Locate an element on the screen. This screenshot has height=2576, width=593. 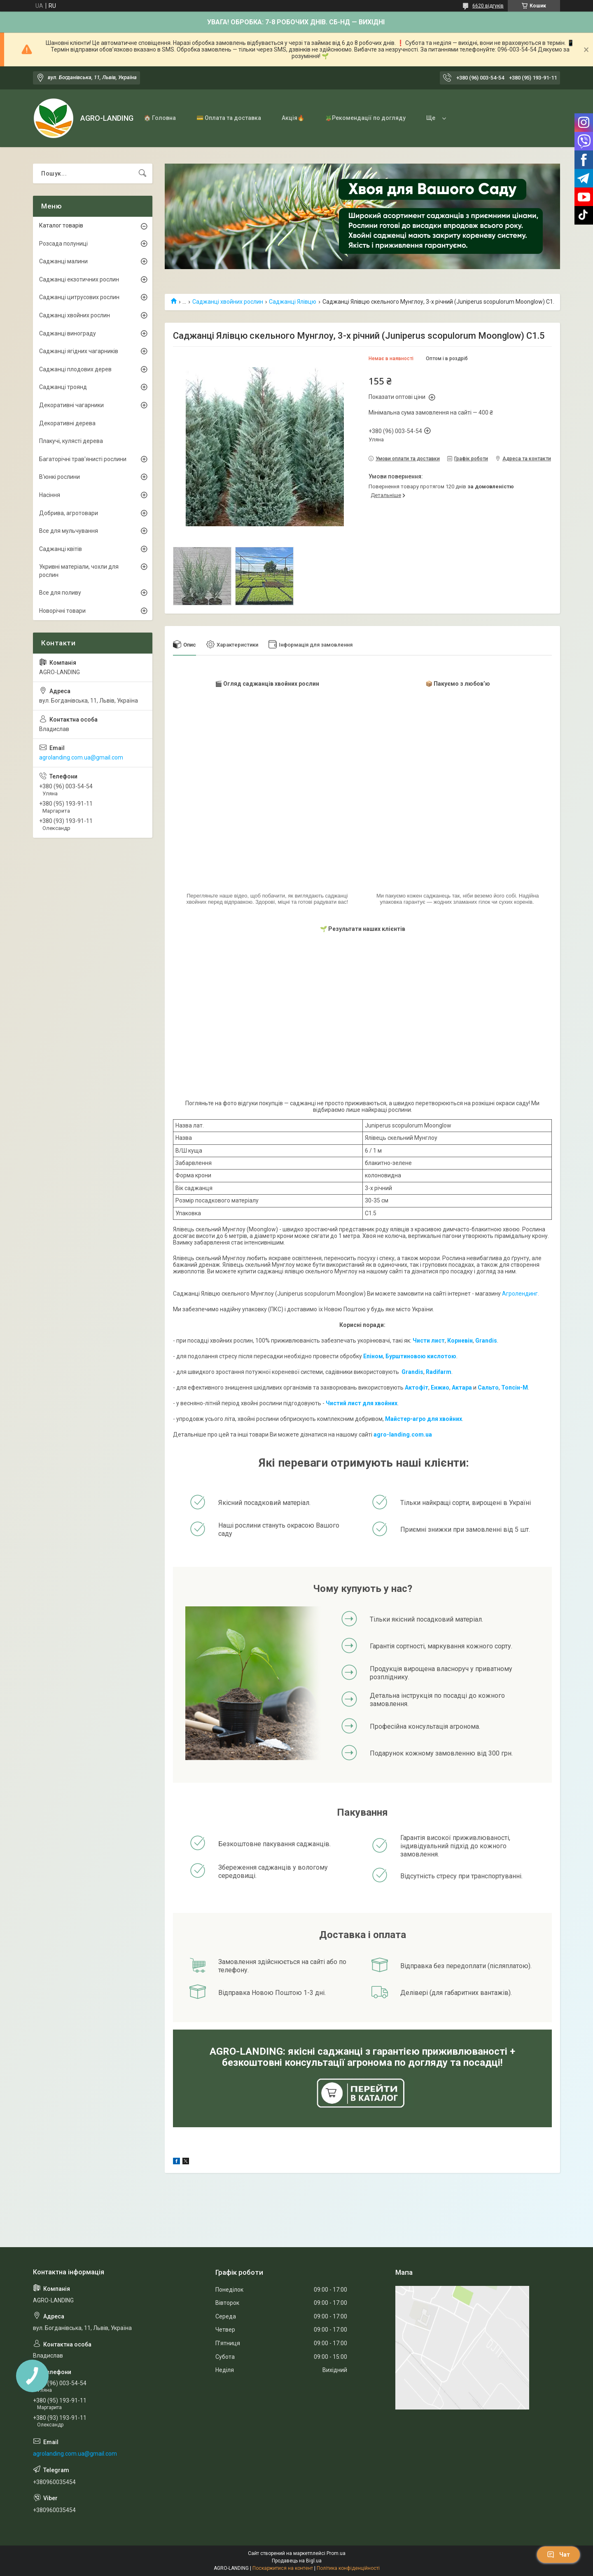
Актара is located at coordinates (462, 1387).